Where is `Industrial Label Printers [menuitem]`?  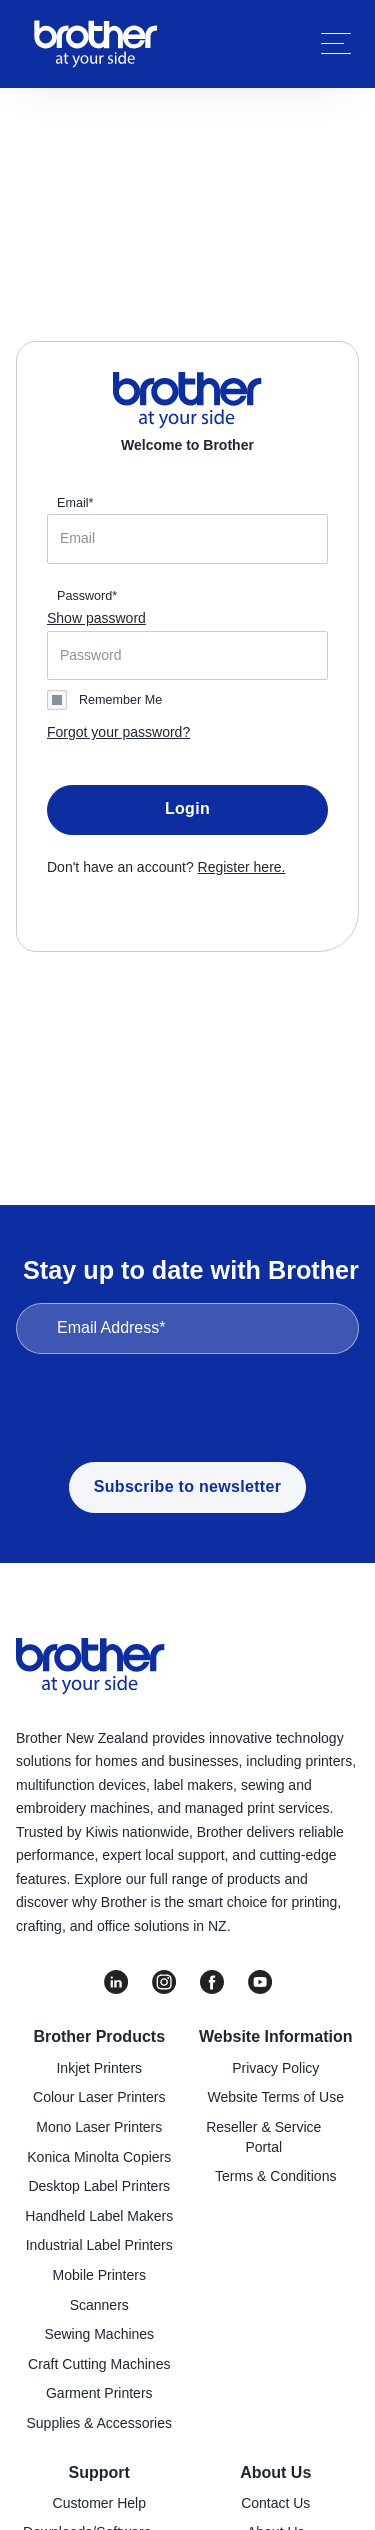 Industrial Label Printers [menuitem] is located at coordinates (99, 2245).